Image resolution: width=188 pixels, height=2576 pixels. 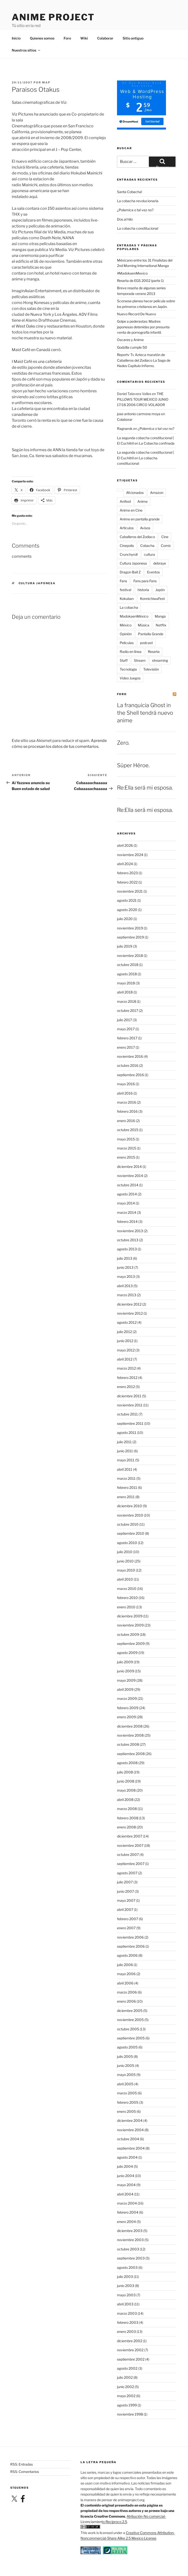 I want to click on octubre 2009, so click(x=128, y=1616).